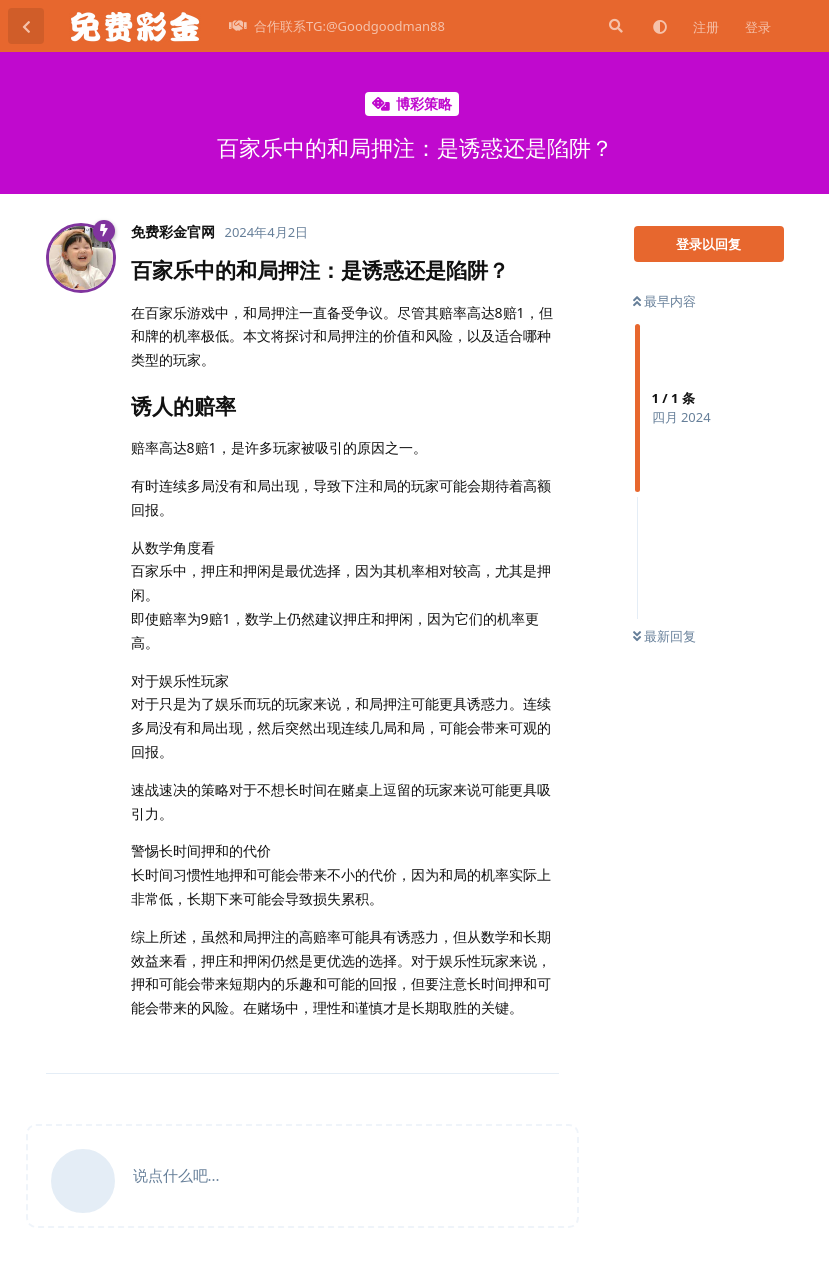  I want to click on 最新回复, so click(664, 636).